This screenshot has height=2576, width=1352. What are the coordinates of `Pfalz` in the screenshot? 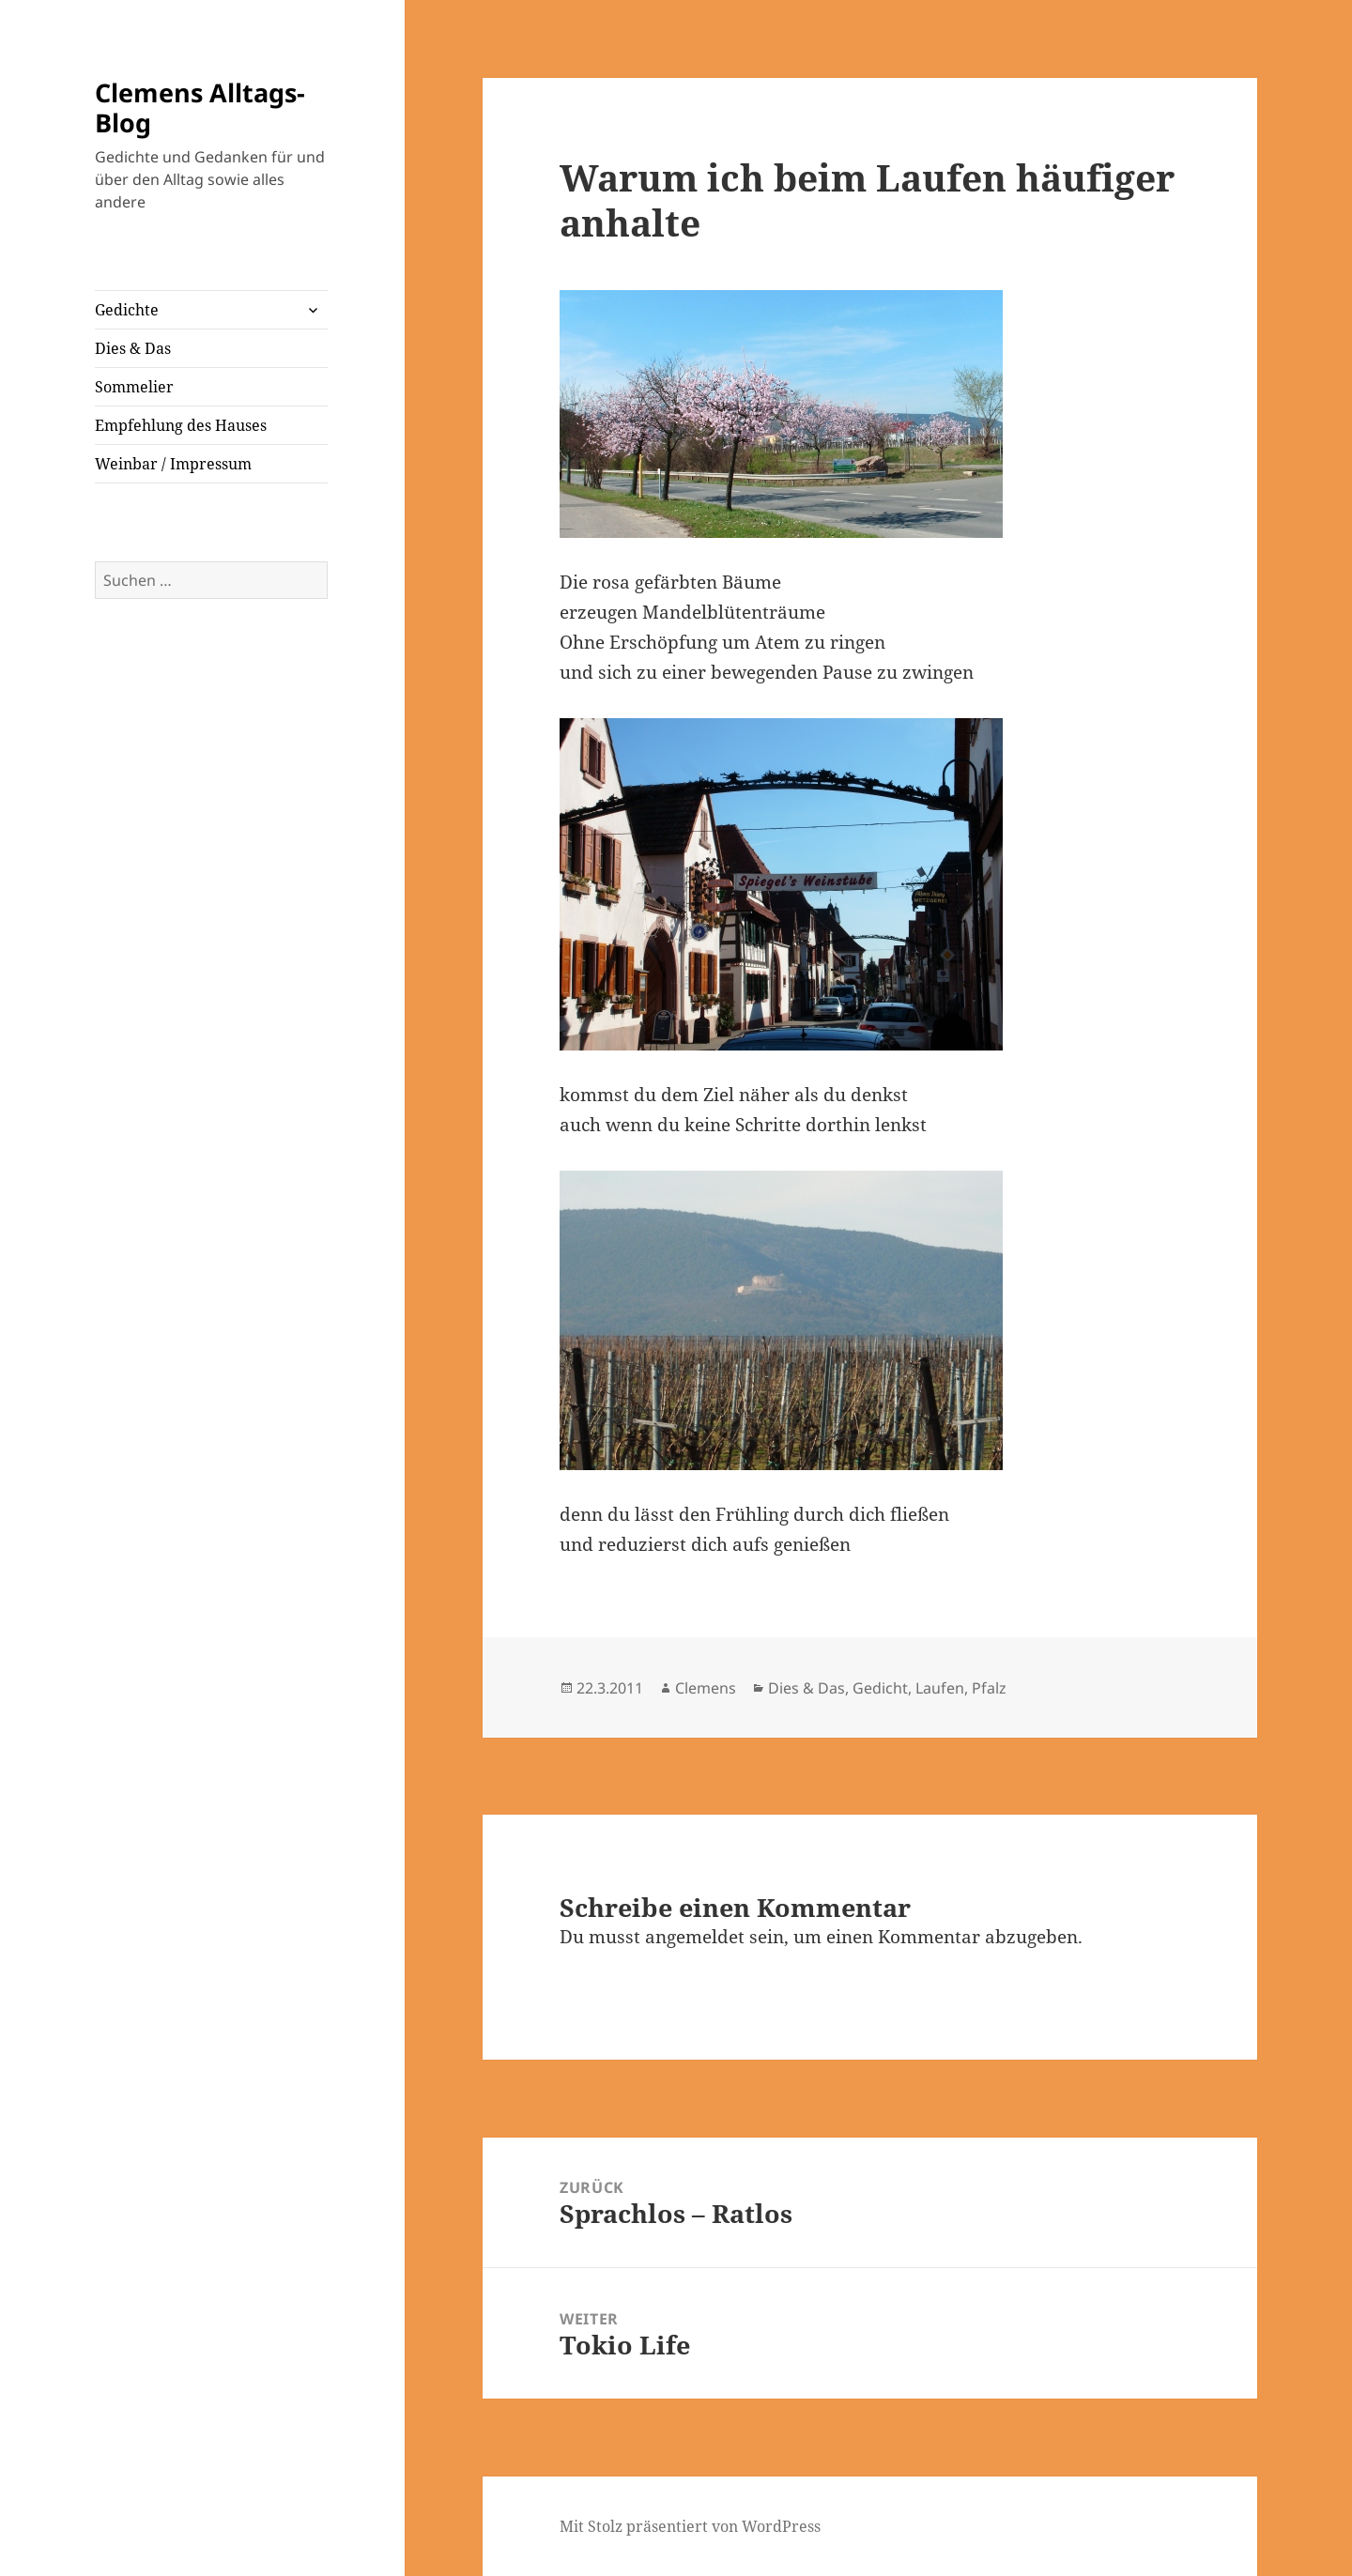 It's located at (989, 1688).